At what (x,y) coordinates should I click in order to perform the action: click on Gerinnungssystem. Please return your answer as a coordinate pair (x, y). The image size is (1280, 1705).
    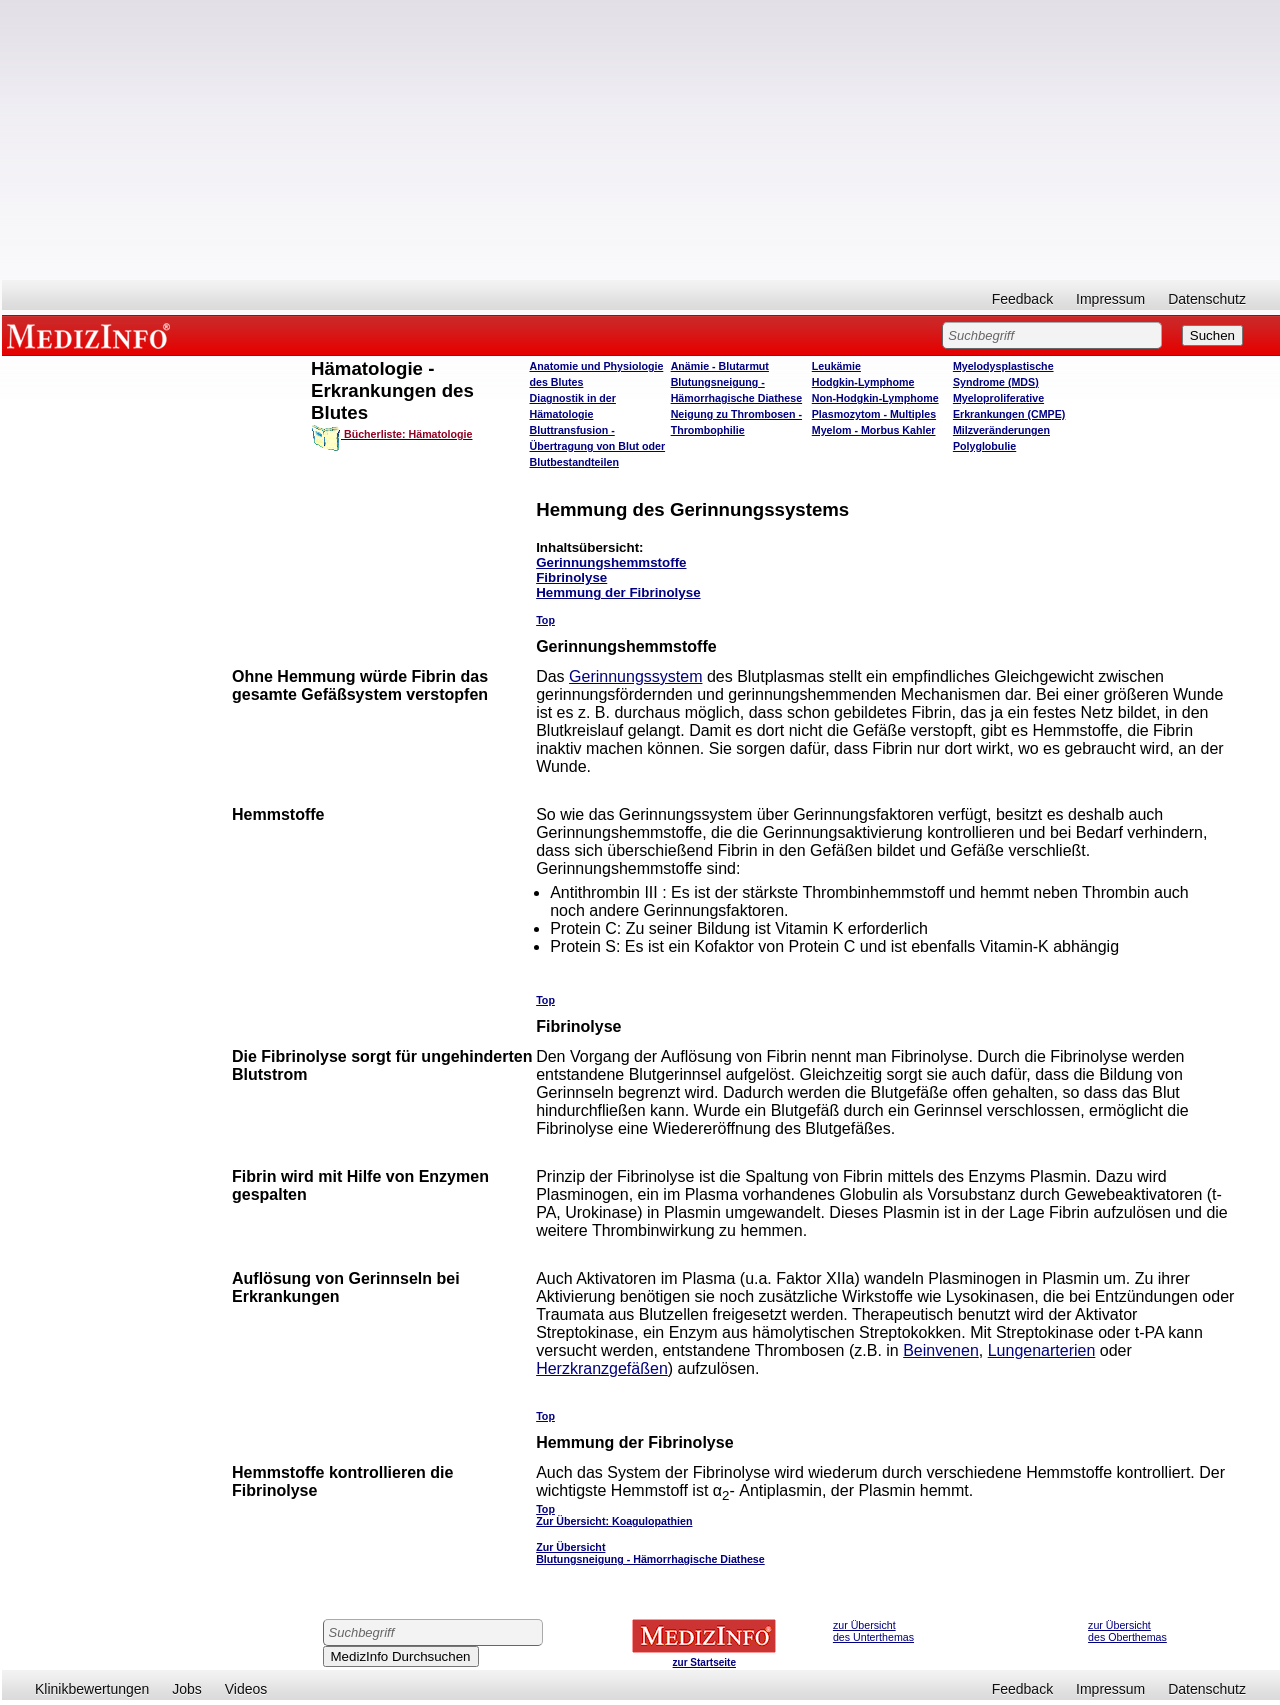
    Looking at the image, I should click on (635, 676).